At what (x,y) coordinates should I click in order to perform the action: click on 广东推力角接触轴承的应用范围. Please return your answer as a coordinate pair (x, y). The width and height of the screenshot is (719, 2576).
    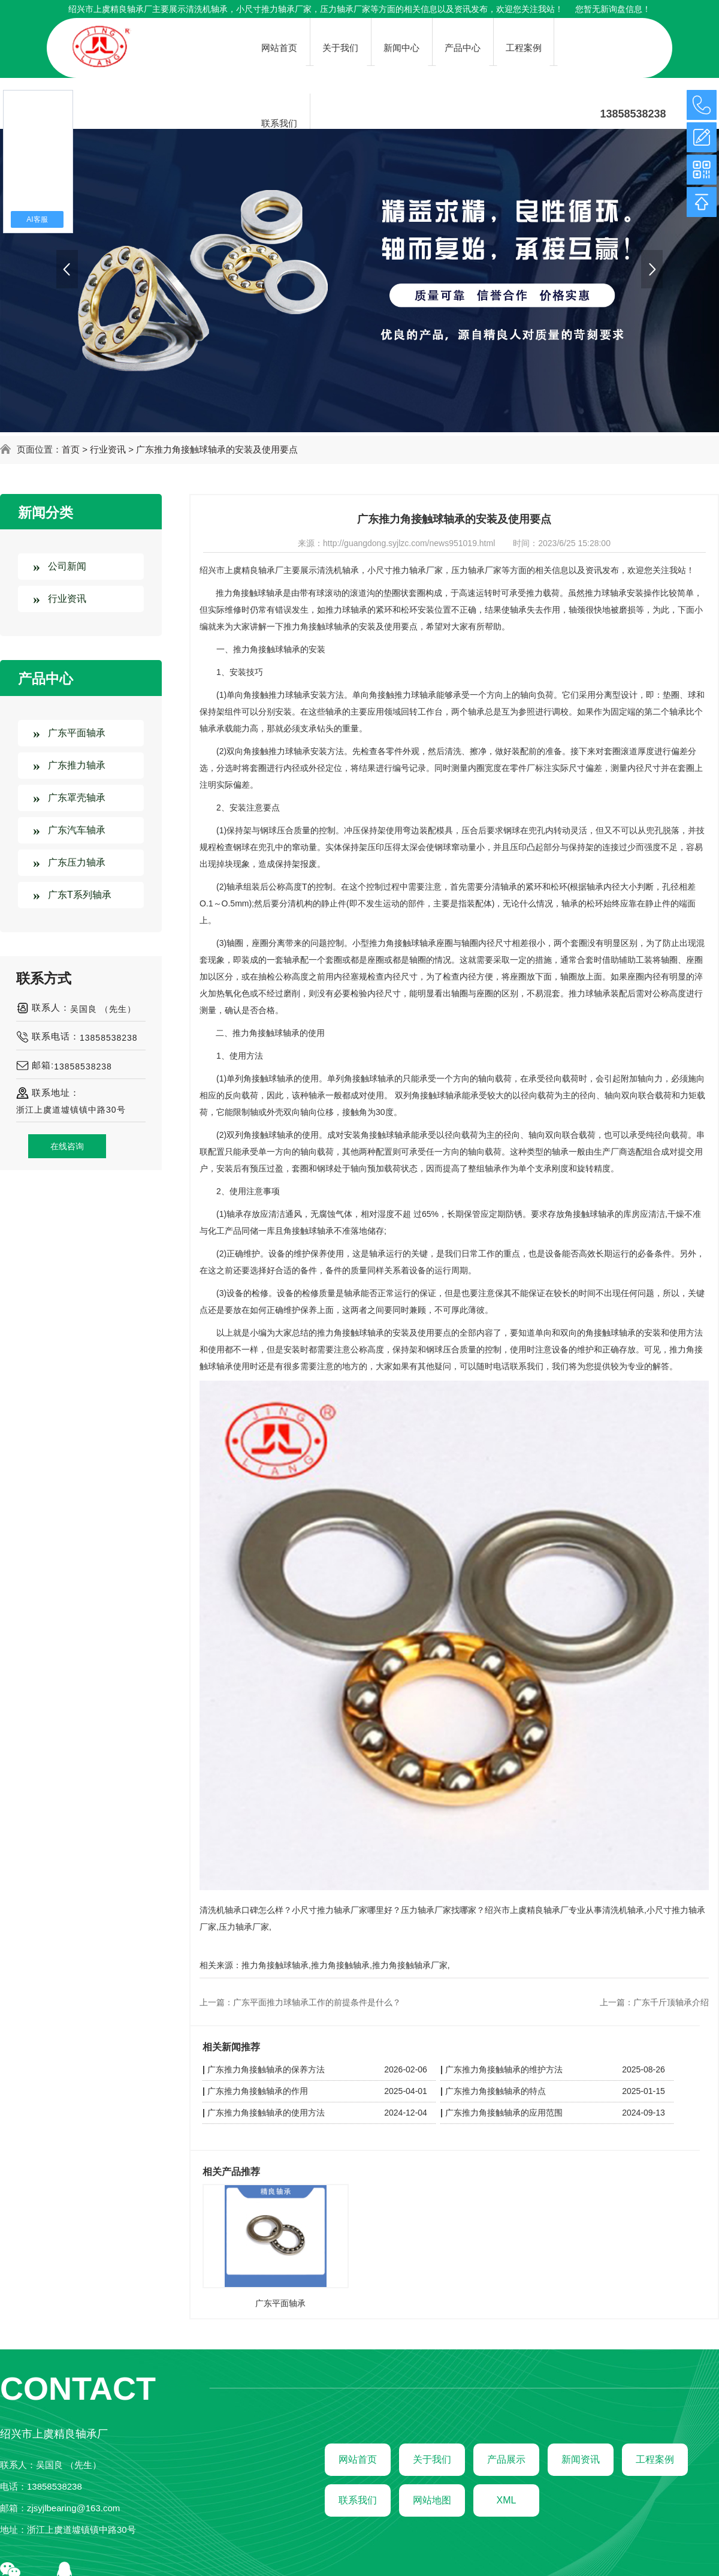
    Looking at the image, I should click on (504, 2112).